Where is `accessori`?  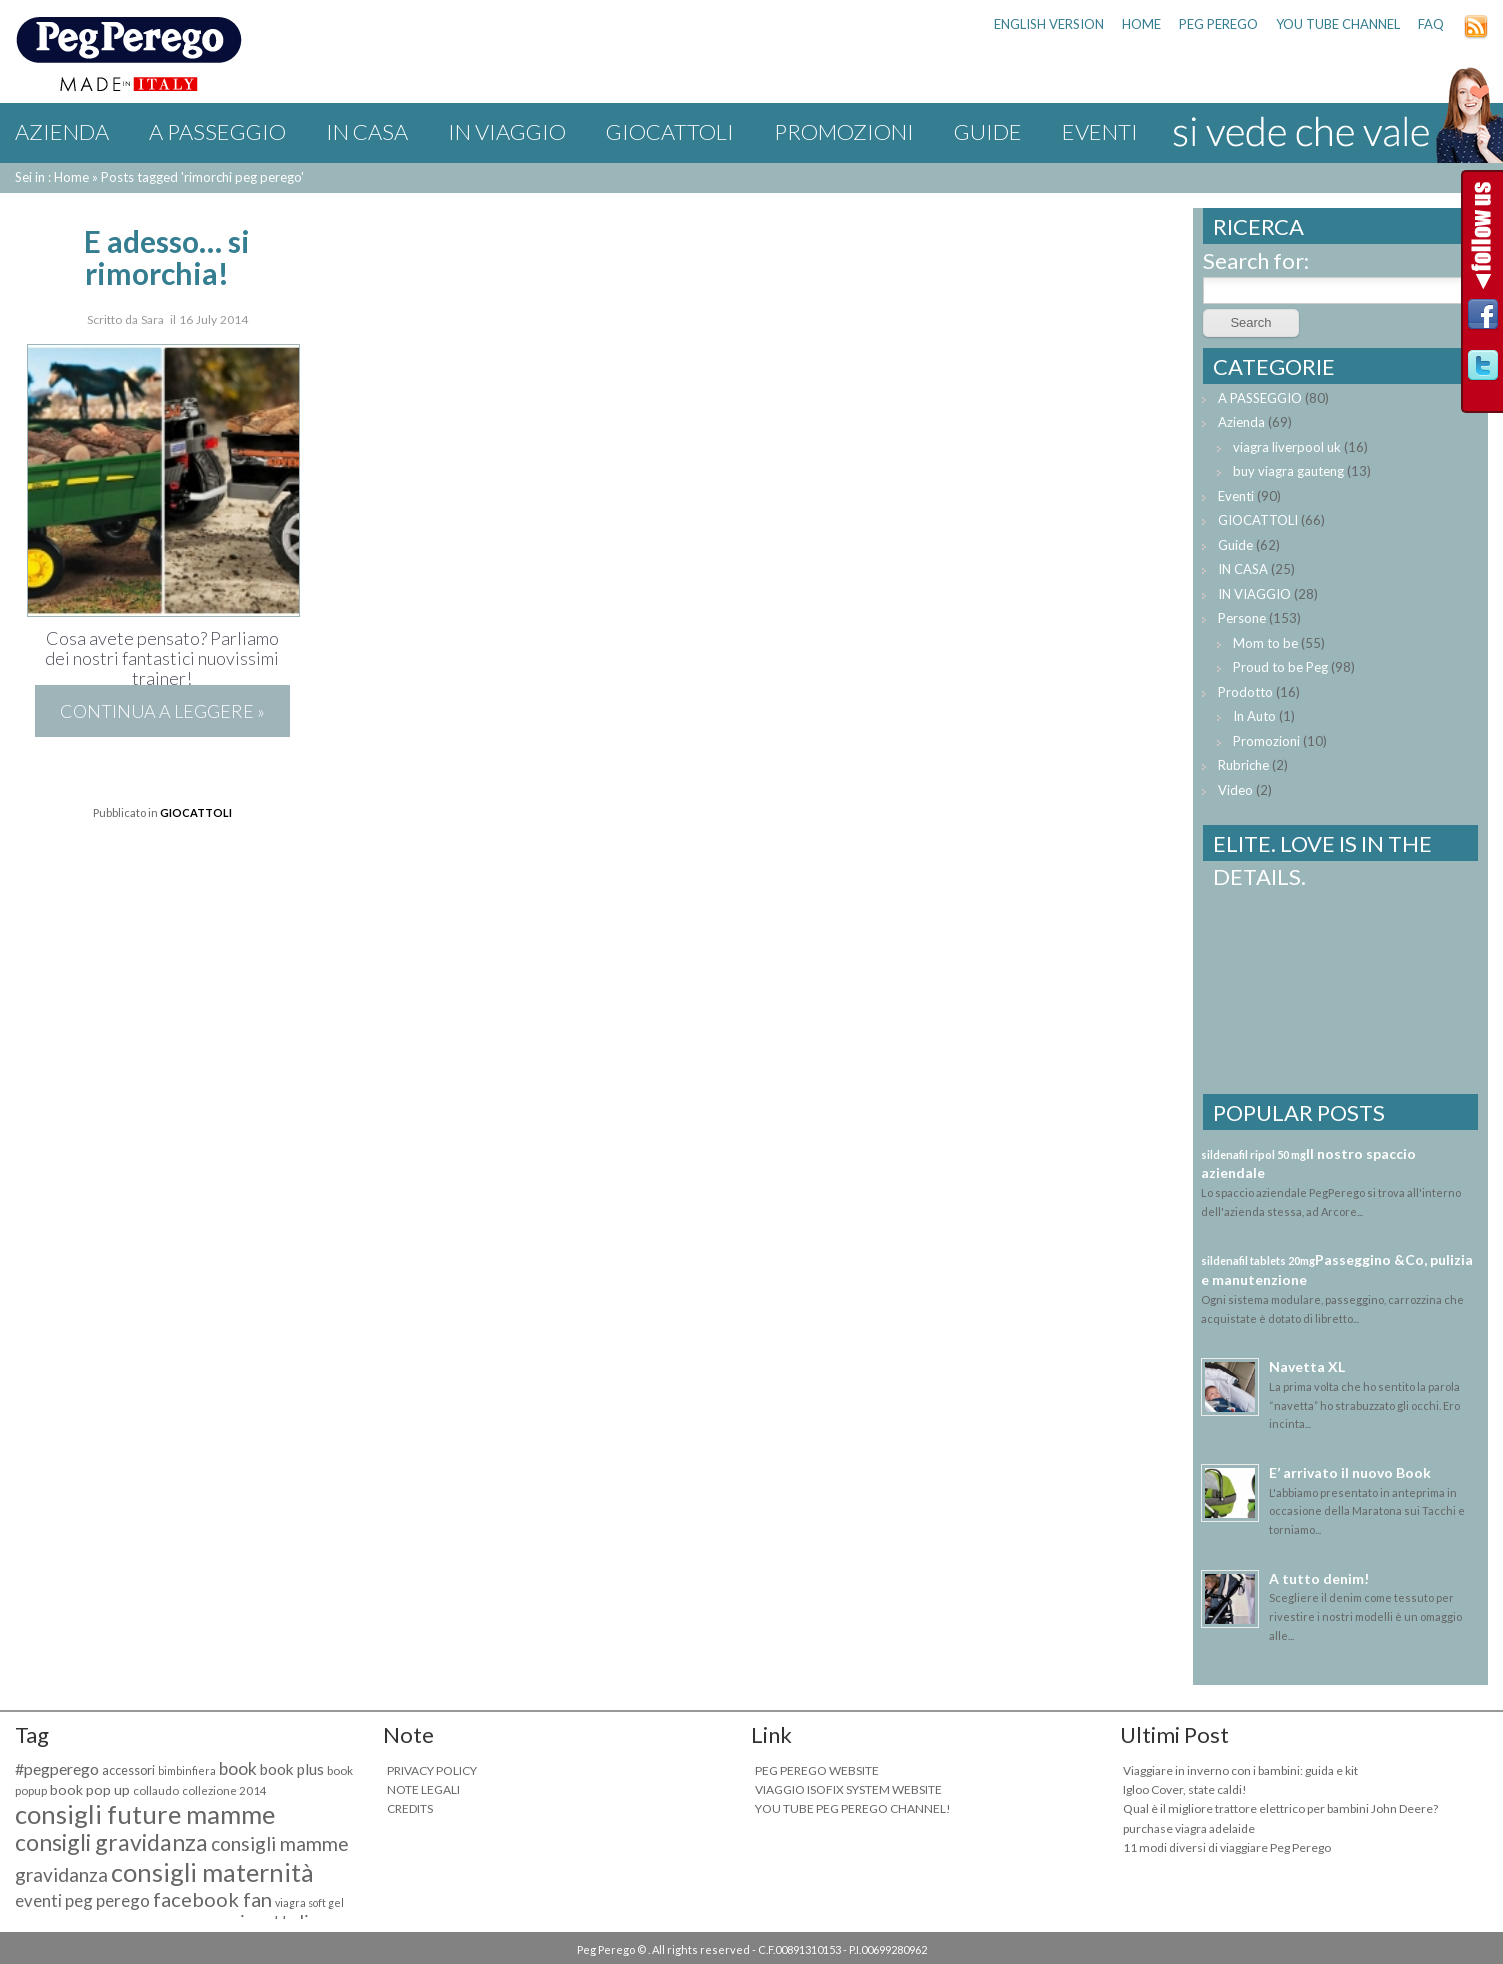 accessori is located at coordinates (128, 1770).